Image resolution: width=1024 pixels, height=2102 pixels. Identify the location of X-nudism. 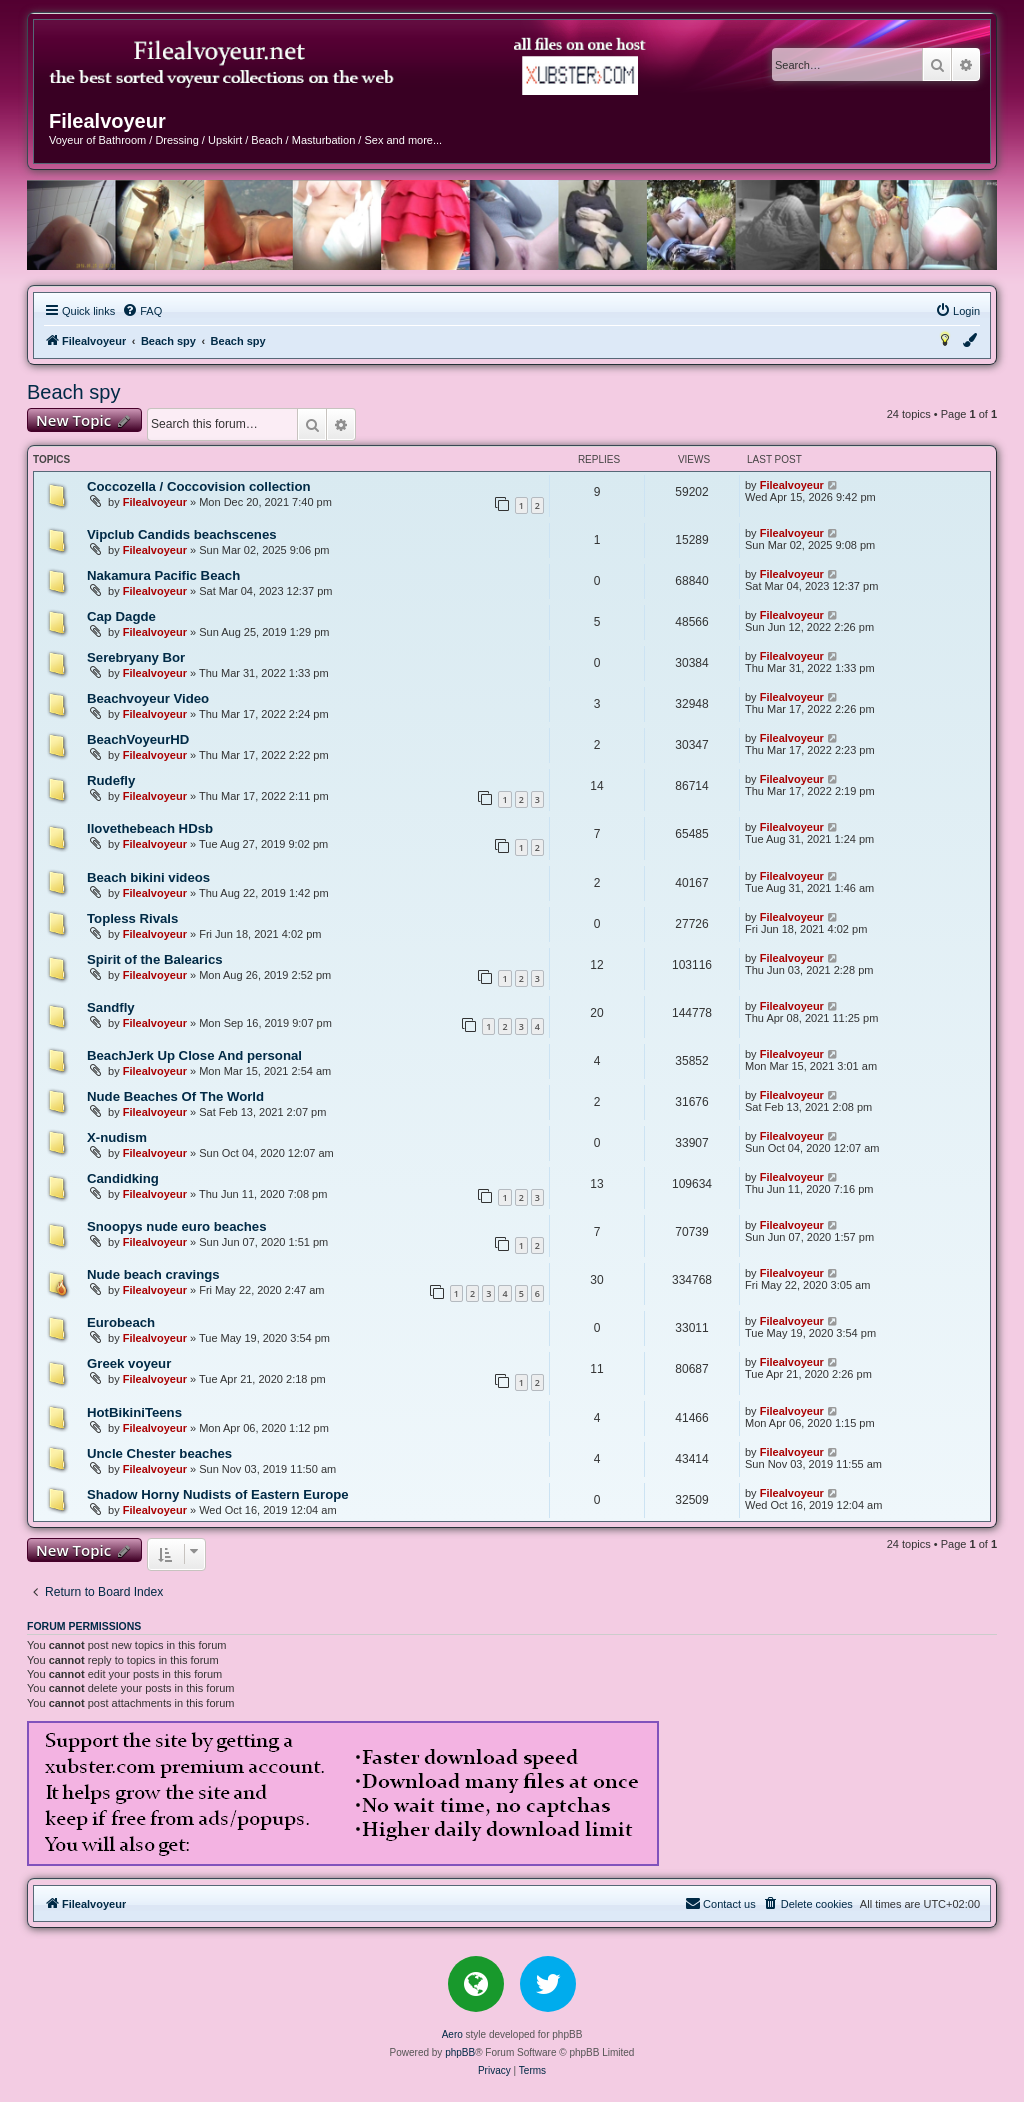
(117, 1137).